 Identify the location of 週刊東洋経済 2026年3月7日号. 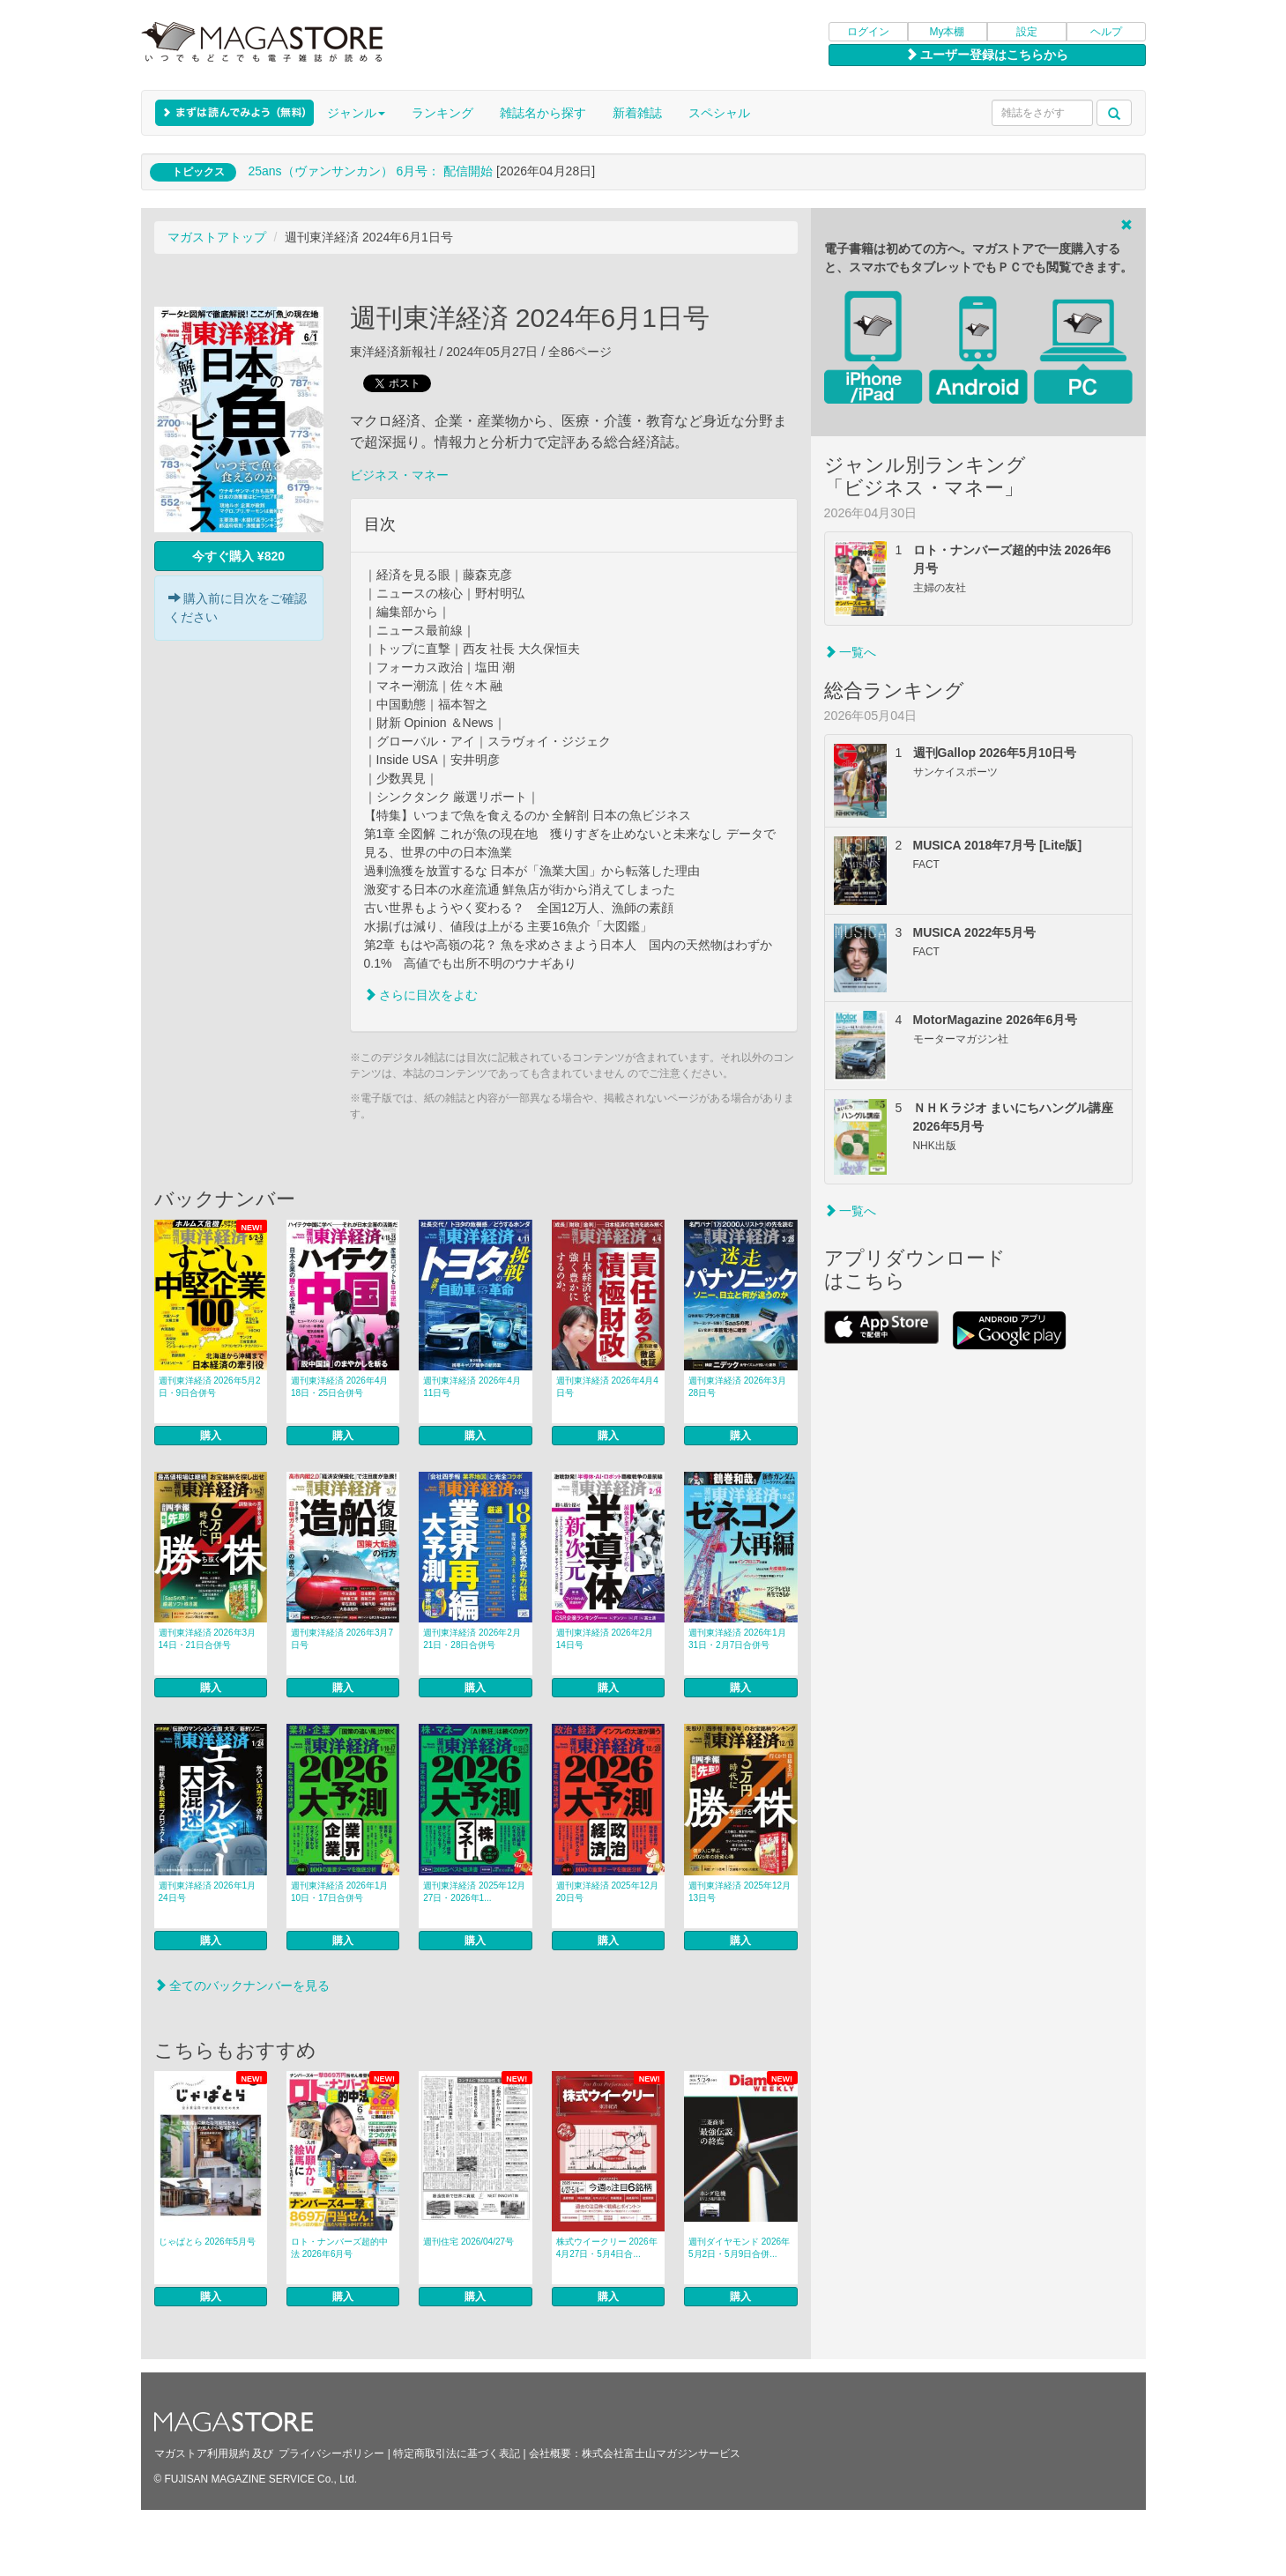
(342, 1639).